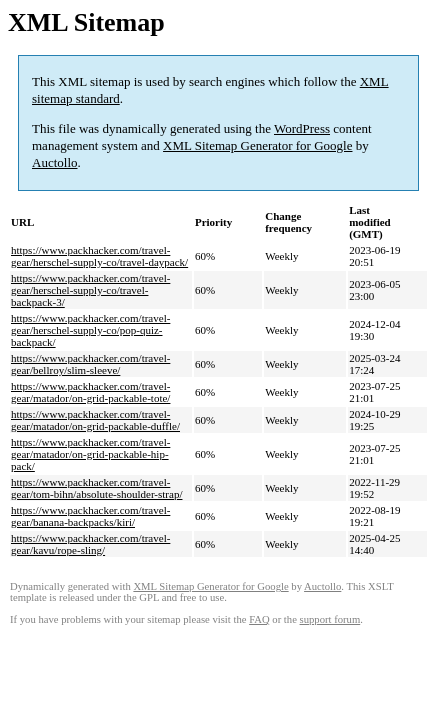  Describe the element at coordinates (99, 256) in the screenshot. I see `https://www.packhacker.com/travel-gear/herschel-supply-co/travel-daypack/` at that location.